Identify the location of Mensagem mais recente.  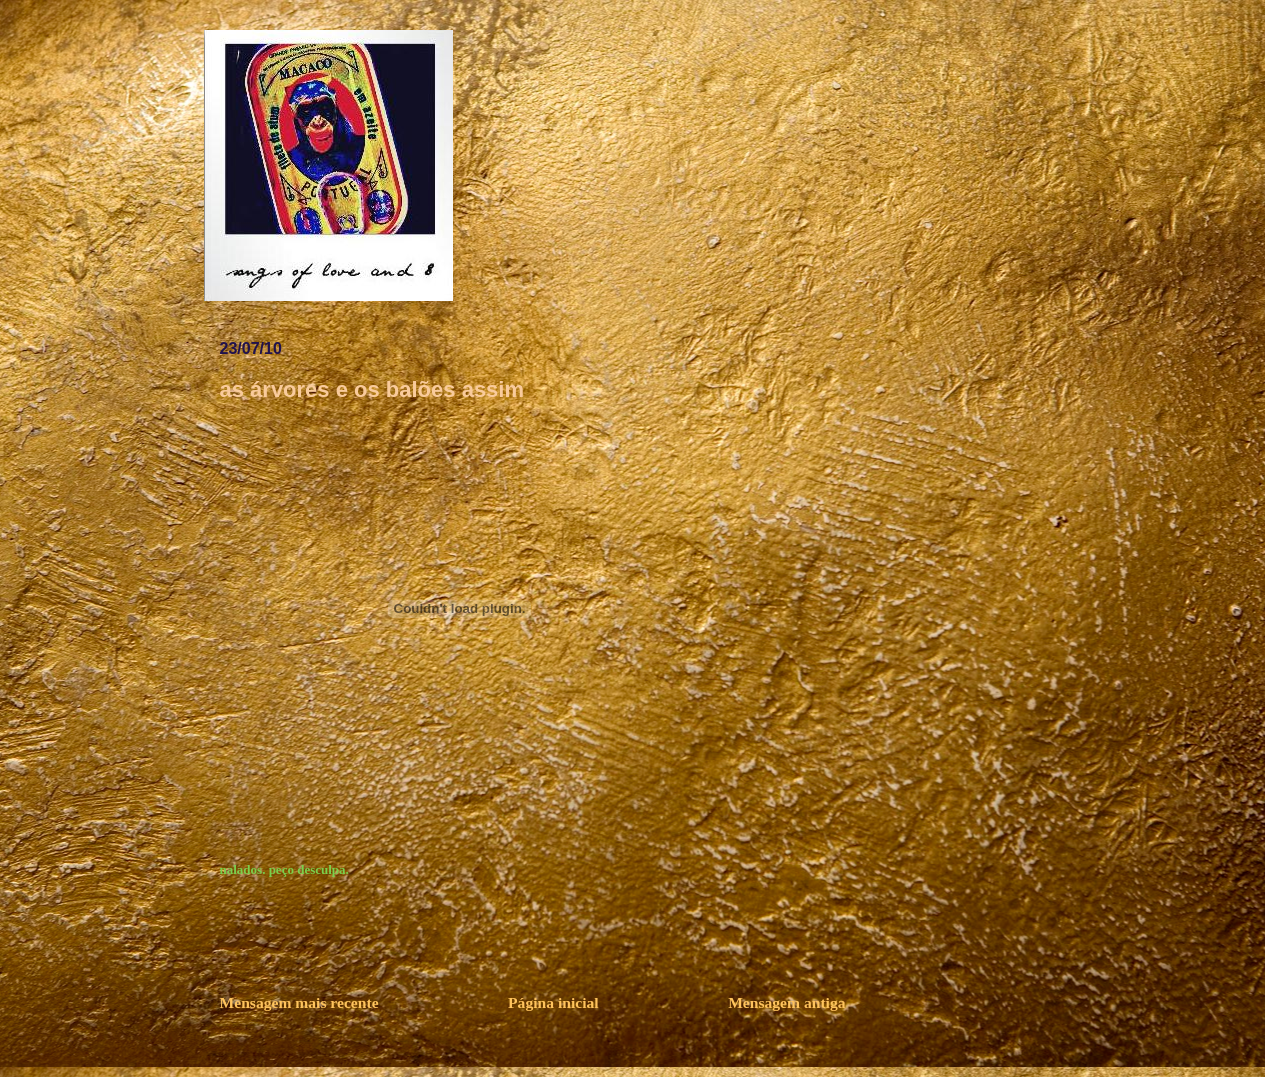
(299, 1002).